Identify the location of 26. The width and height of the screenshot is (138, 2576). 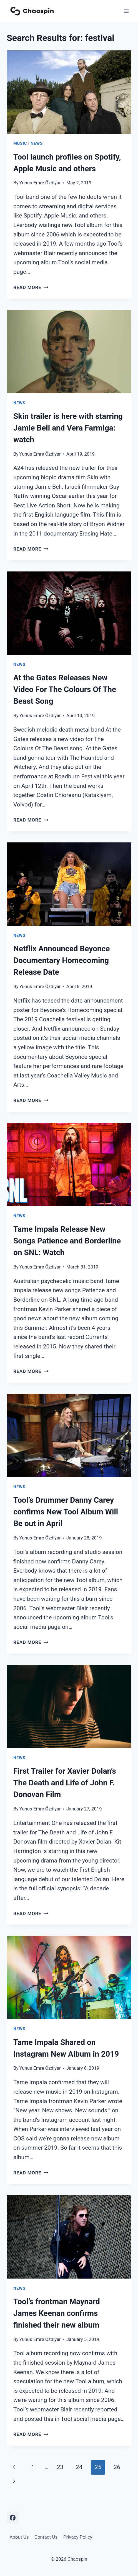
(117, 2467).